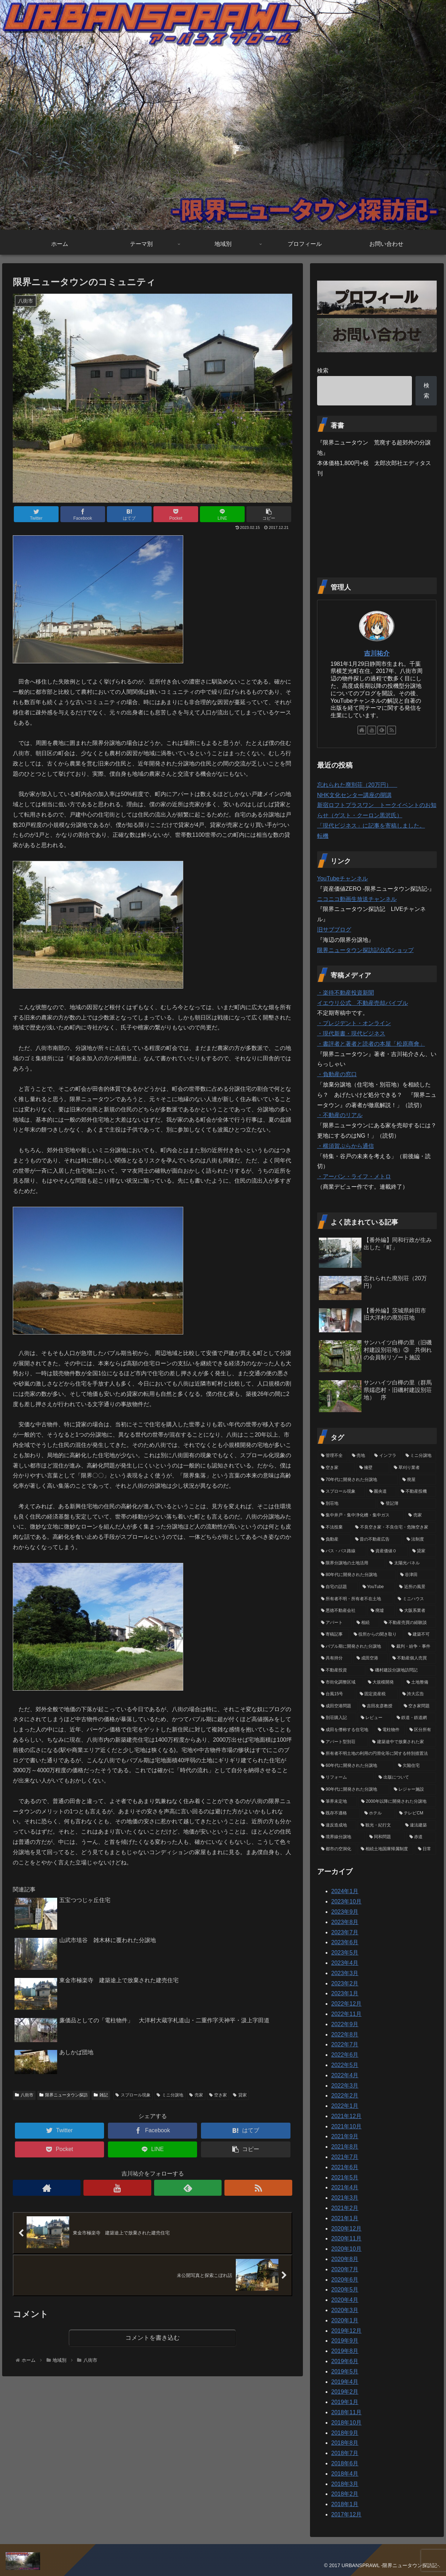  Describe the element at coordinates (376, 1634) in the screenshot. I see `[役所からの聞き取り (12個の項目)]` at that location.